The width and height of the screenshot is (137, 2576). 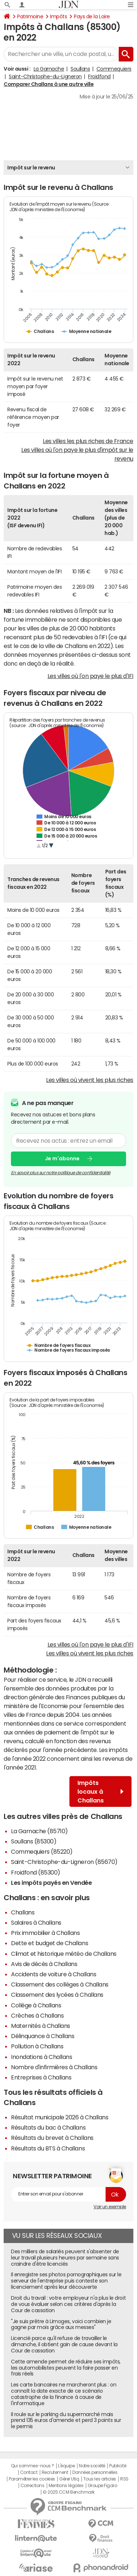 What do you see at coordinates (66, 2485) in the screenshot?
I see `Mentions légales` at bounding box center [66, 2485].